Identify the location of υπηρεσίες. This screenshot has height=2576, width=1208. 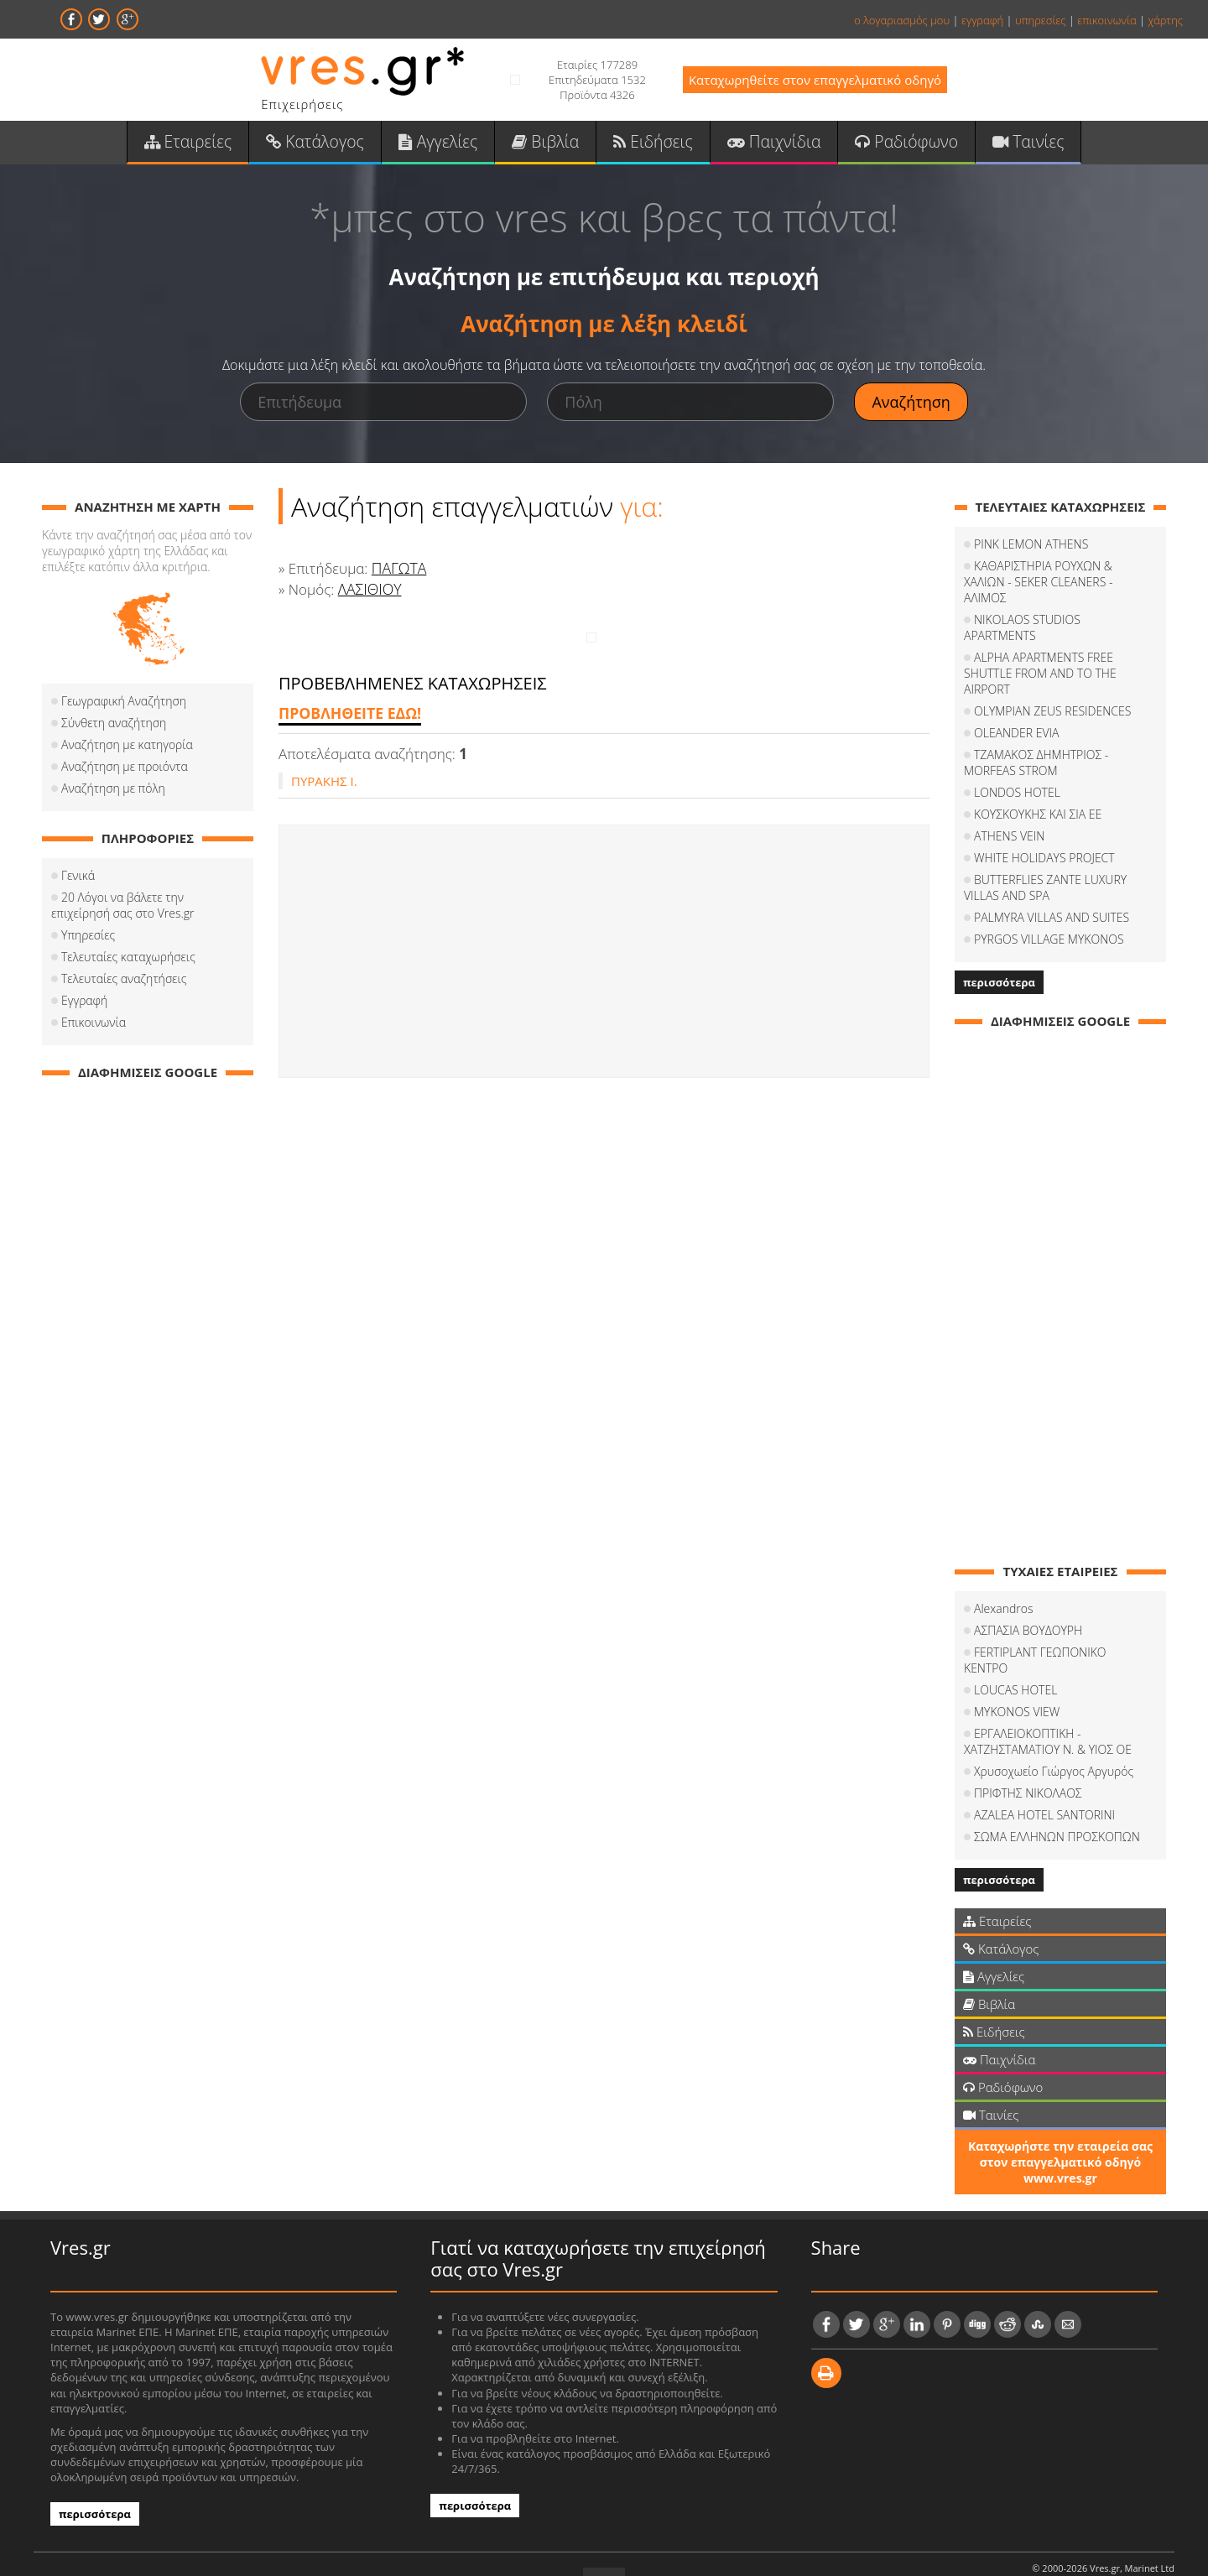
(1040, 20).